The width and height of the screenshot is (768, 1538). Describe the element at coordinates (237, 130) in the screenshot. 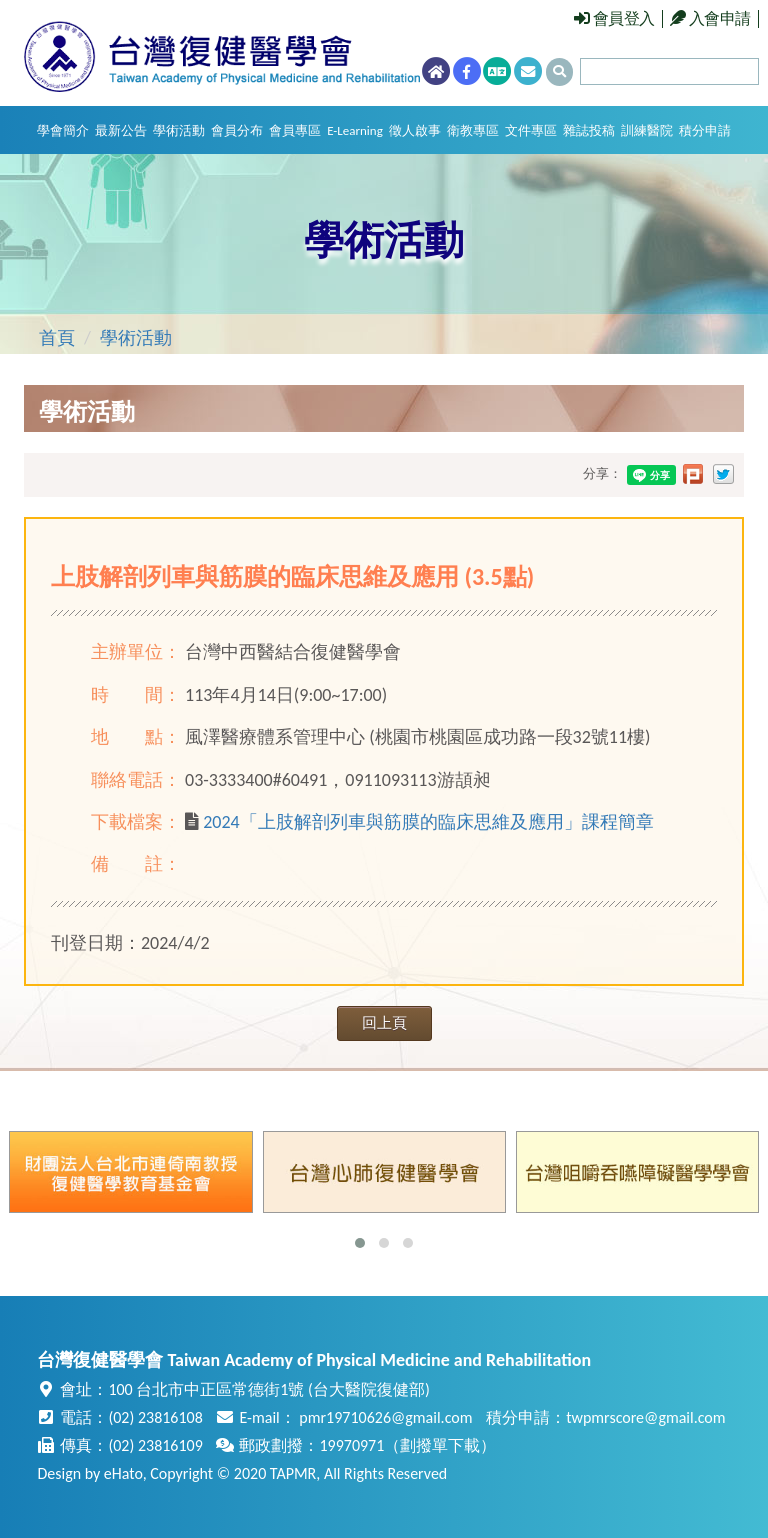

I see `會員分布` at that location.